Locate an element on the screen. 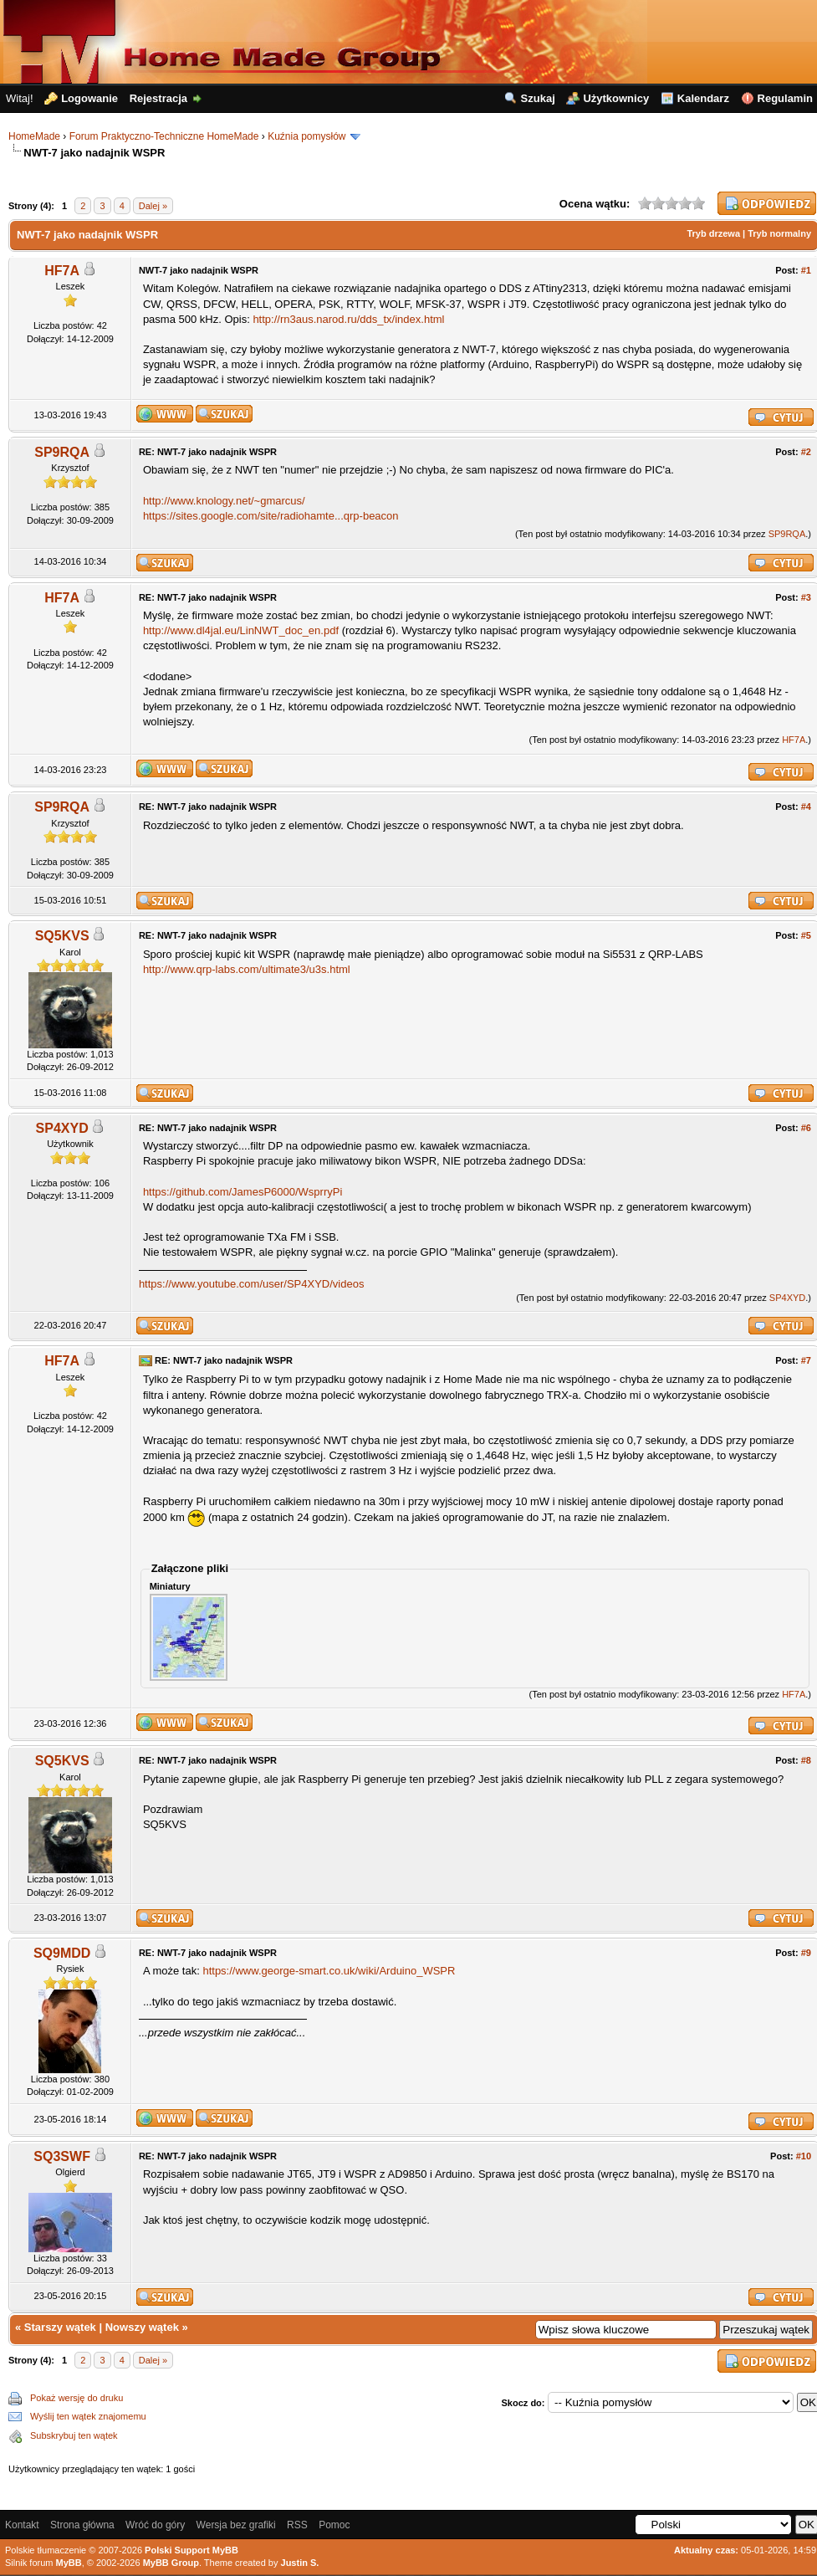 This screenshot has width=817, height=2576. Pomoc is located at coordinates (334, 2525).